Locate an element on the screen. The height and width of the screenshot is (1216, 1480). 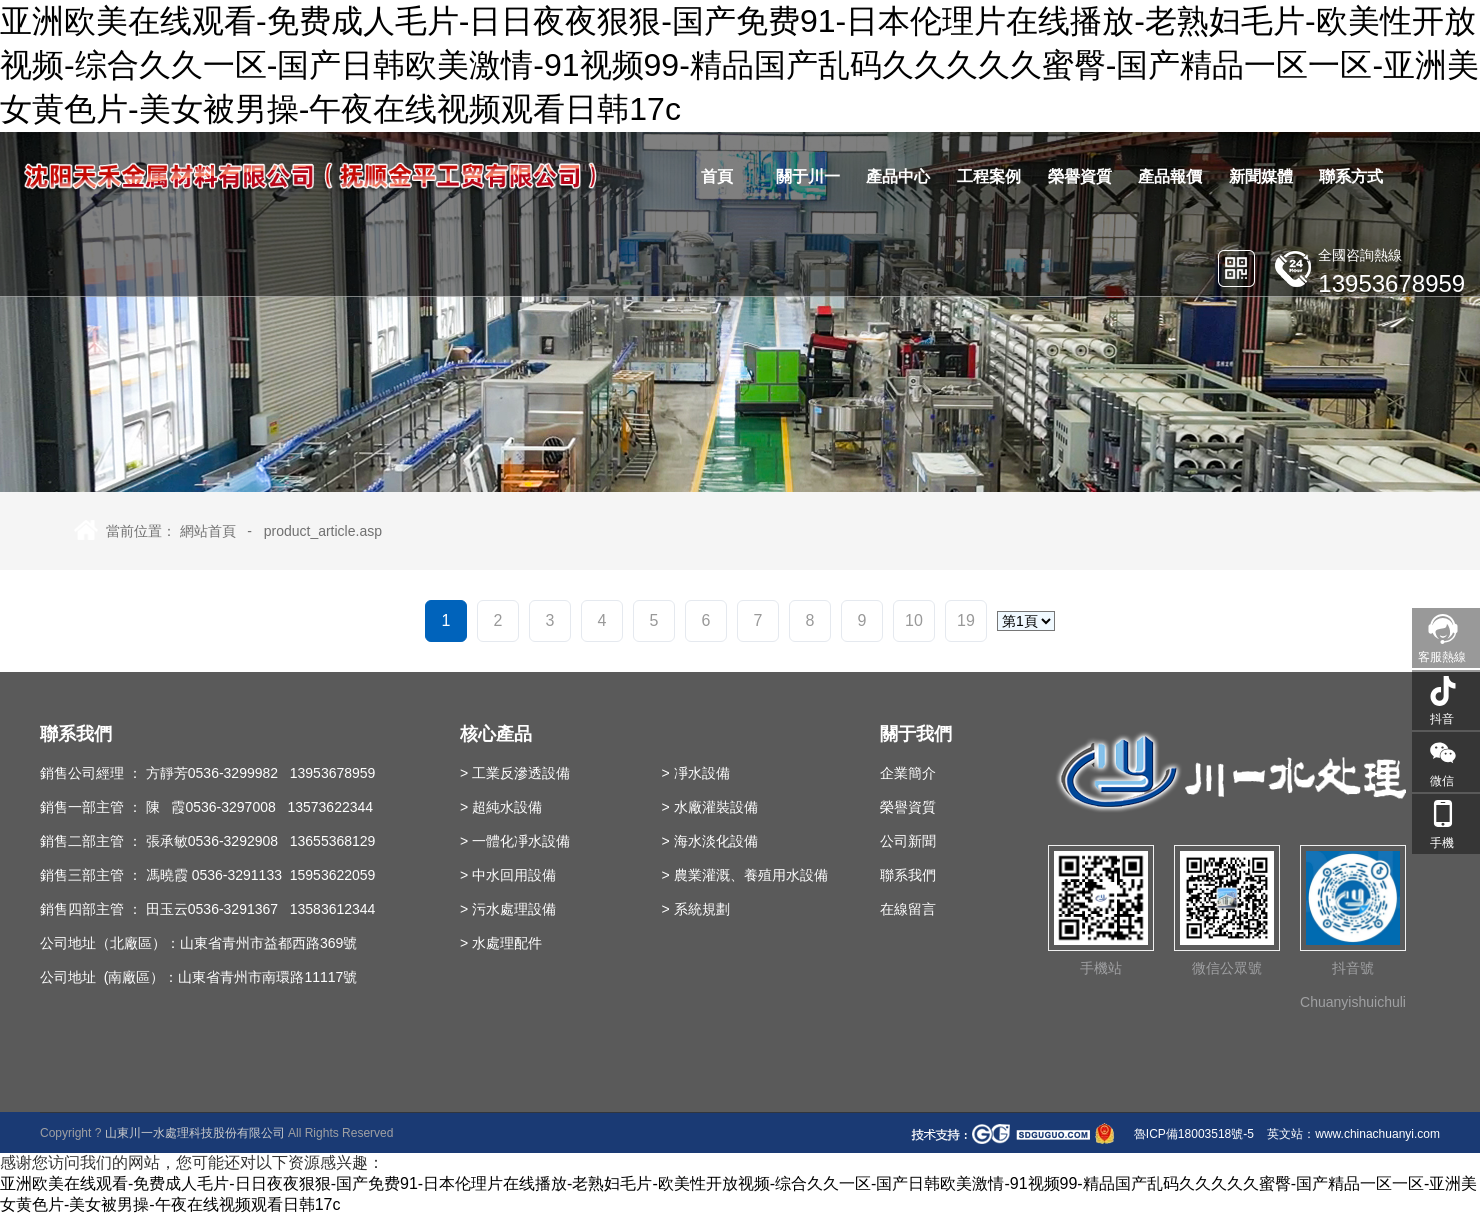
在線留言 is located at coordinates (908, 909).